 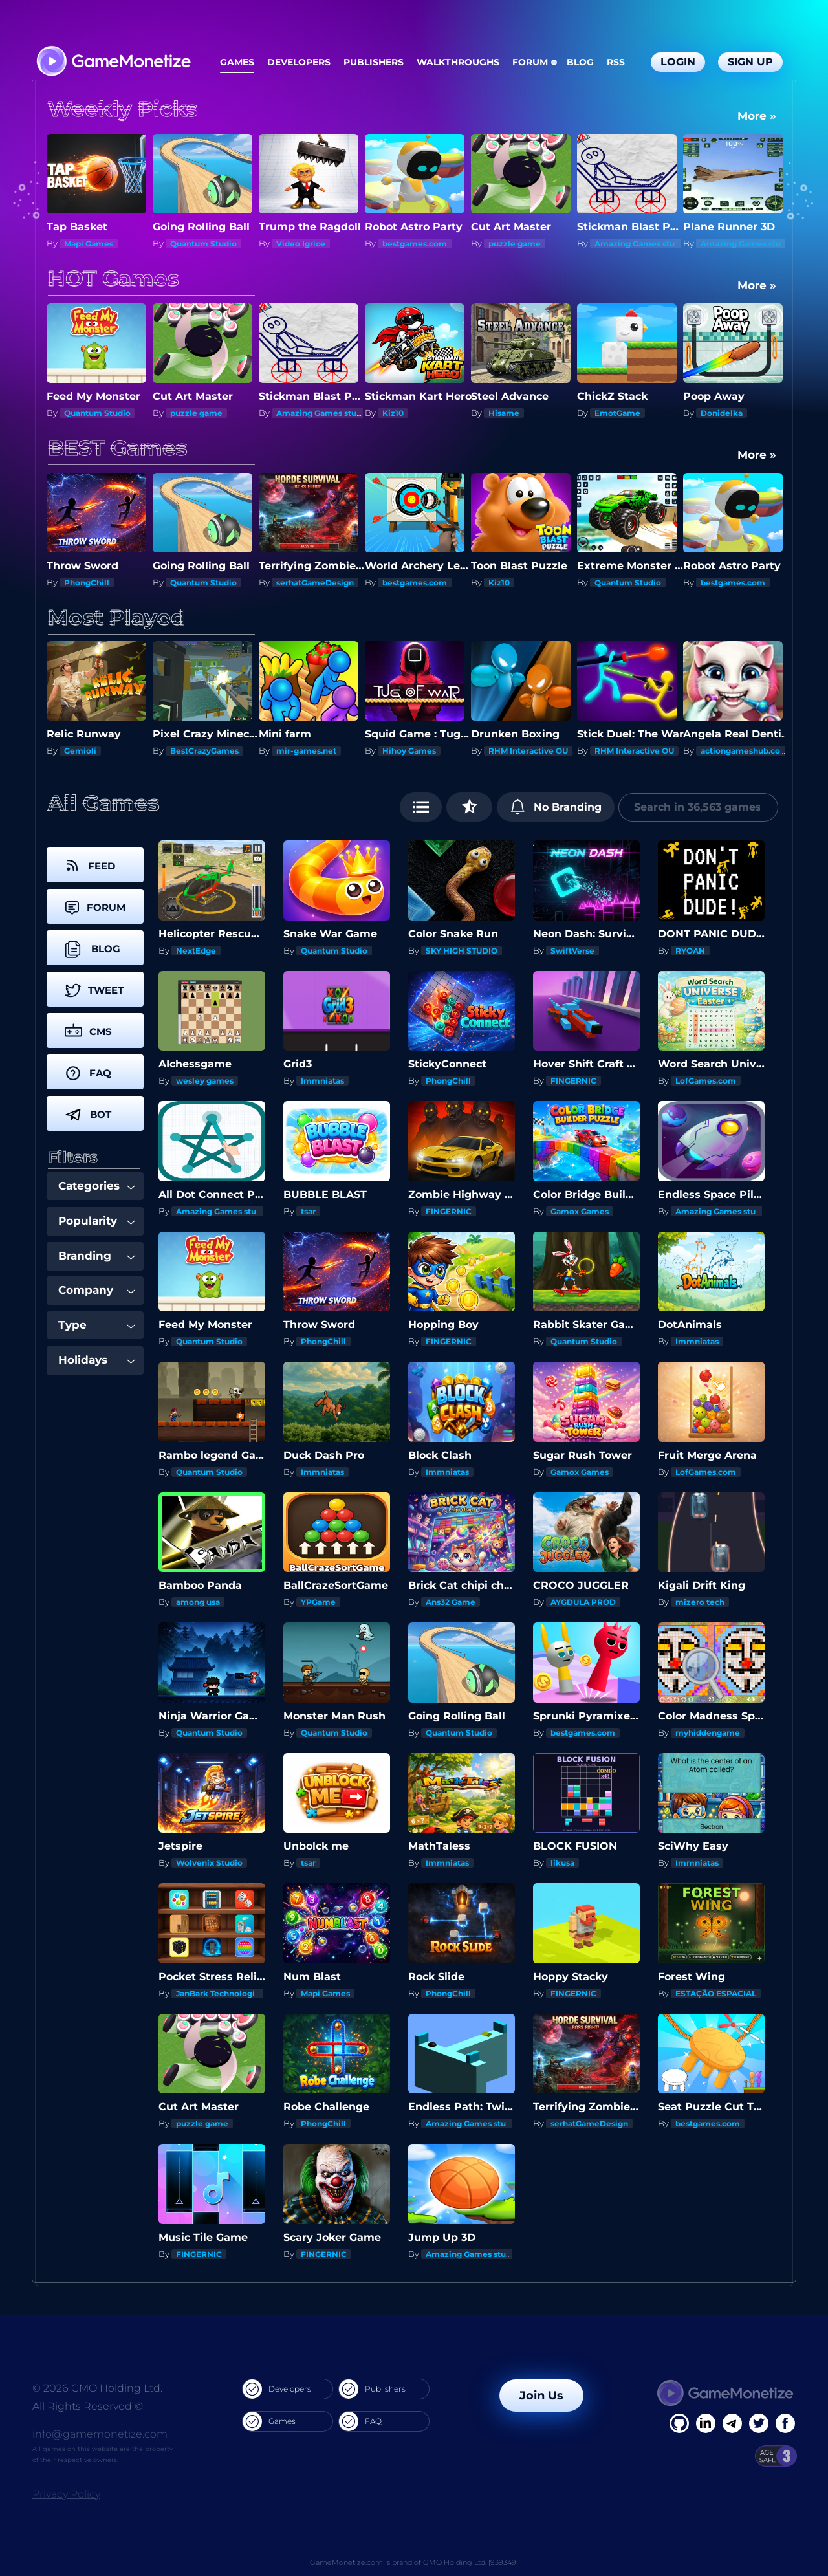 I want to click on FAQ, so click(x=360, y=2421).